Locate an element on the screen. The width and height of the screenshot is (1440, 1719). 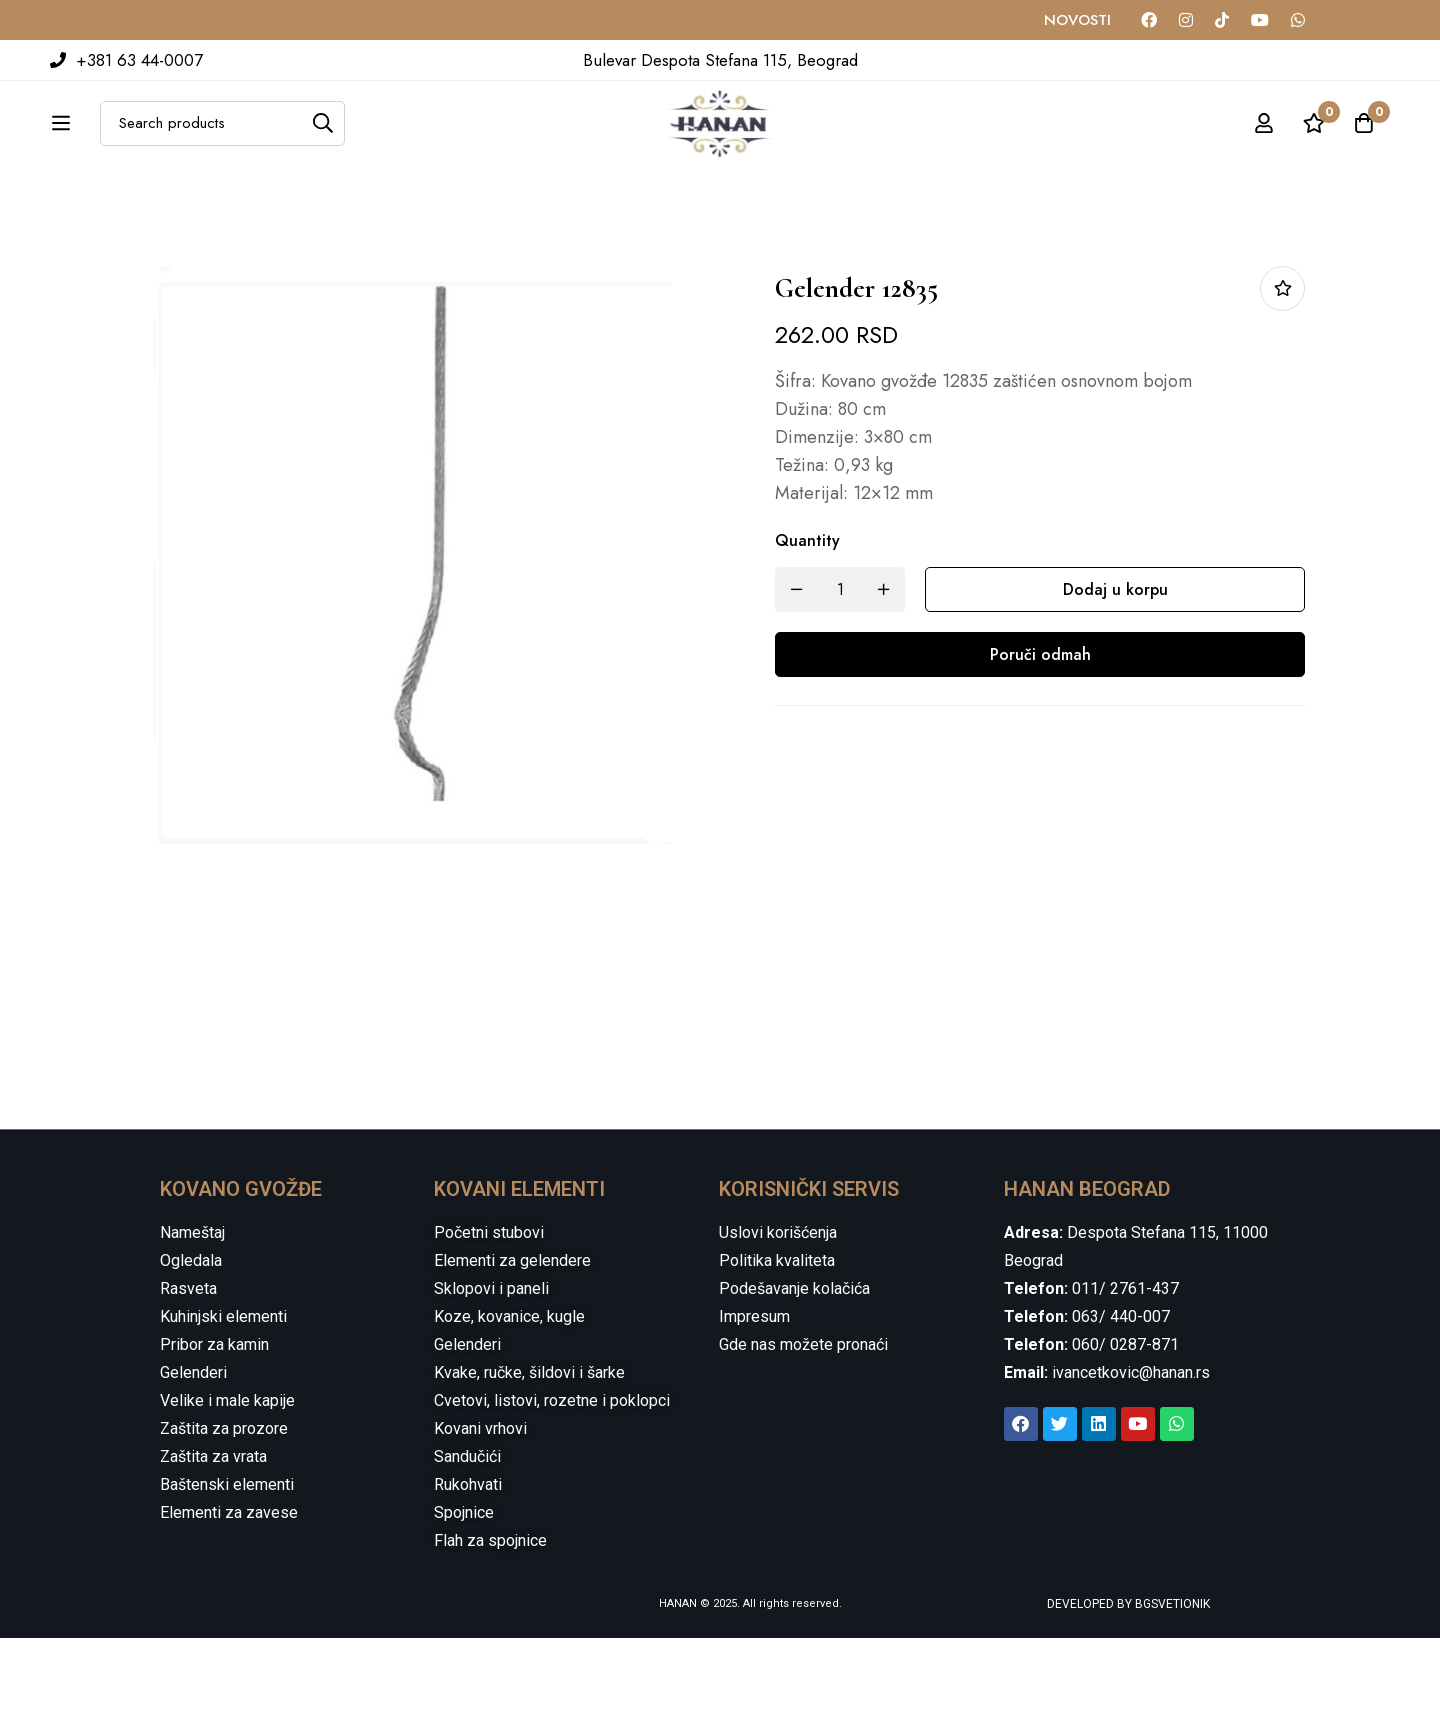
Flah za spojnice is located at coordinates (490, 1621).